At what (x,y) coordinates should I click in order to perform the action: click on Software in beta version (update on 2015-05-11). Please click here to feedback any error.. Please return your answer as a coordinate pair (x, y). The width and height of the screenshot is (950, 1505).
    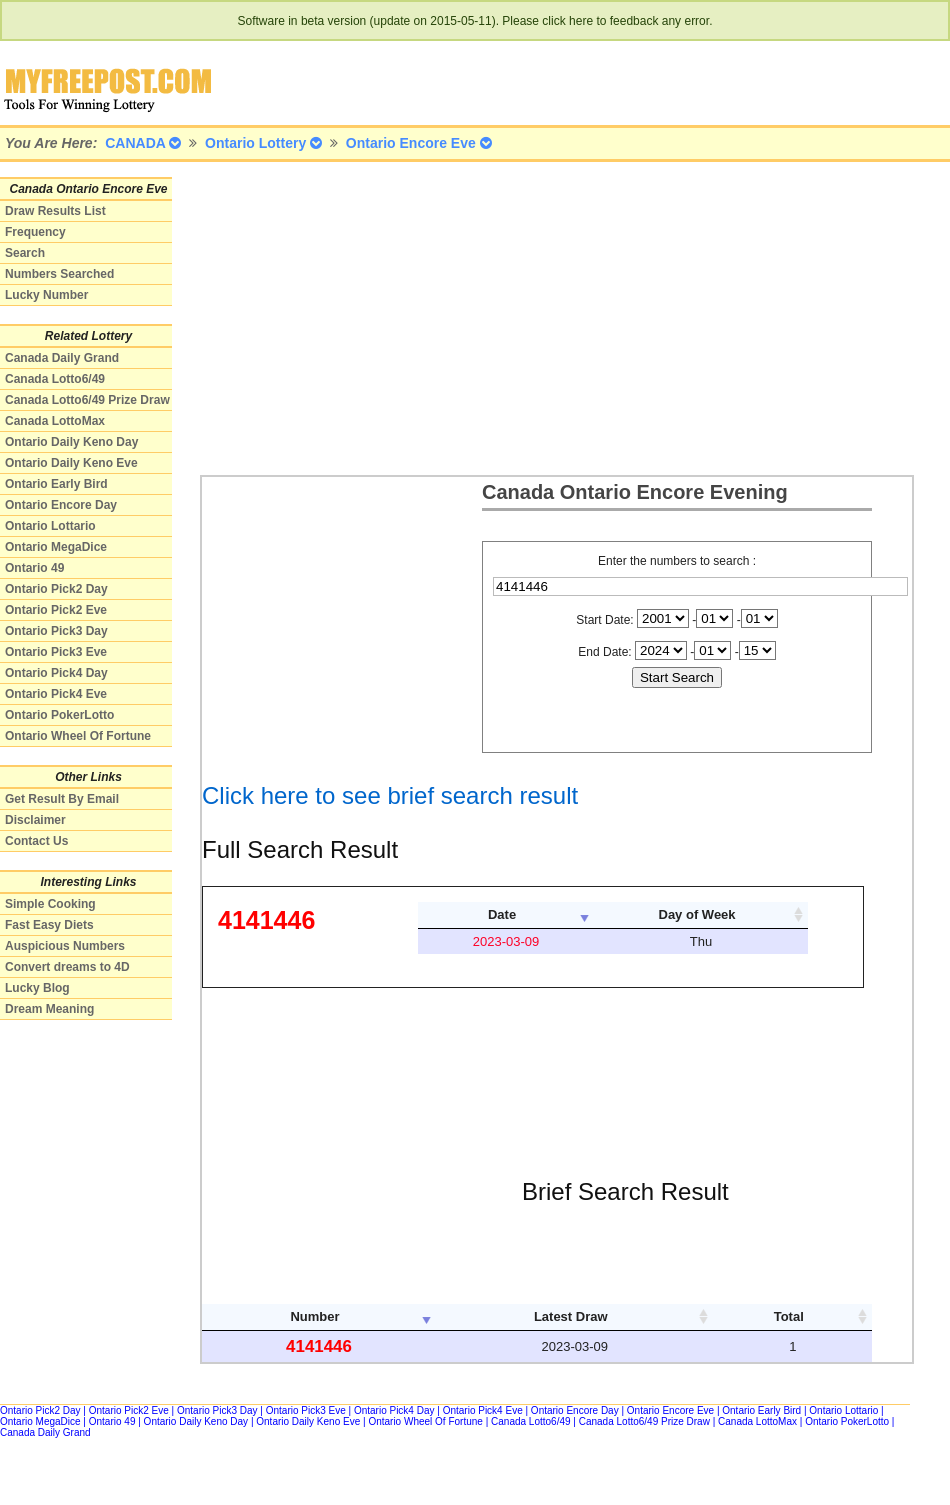
    Looking at the image, I should click on (475, 21).